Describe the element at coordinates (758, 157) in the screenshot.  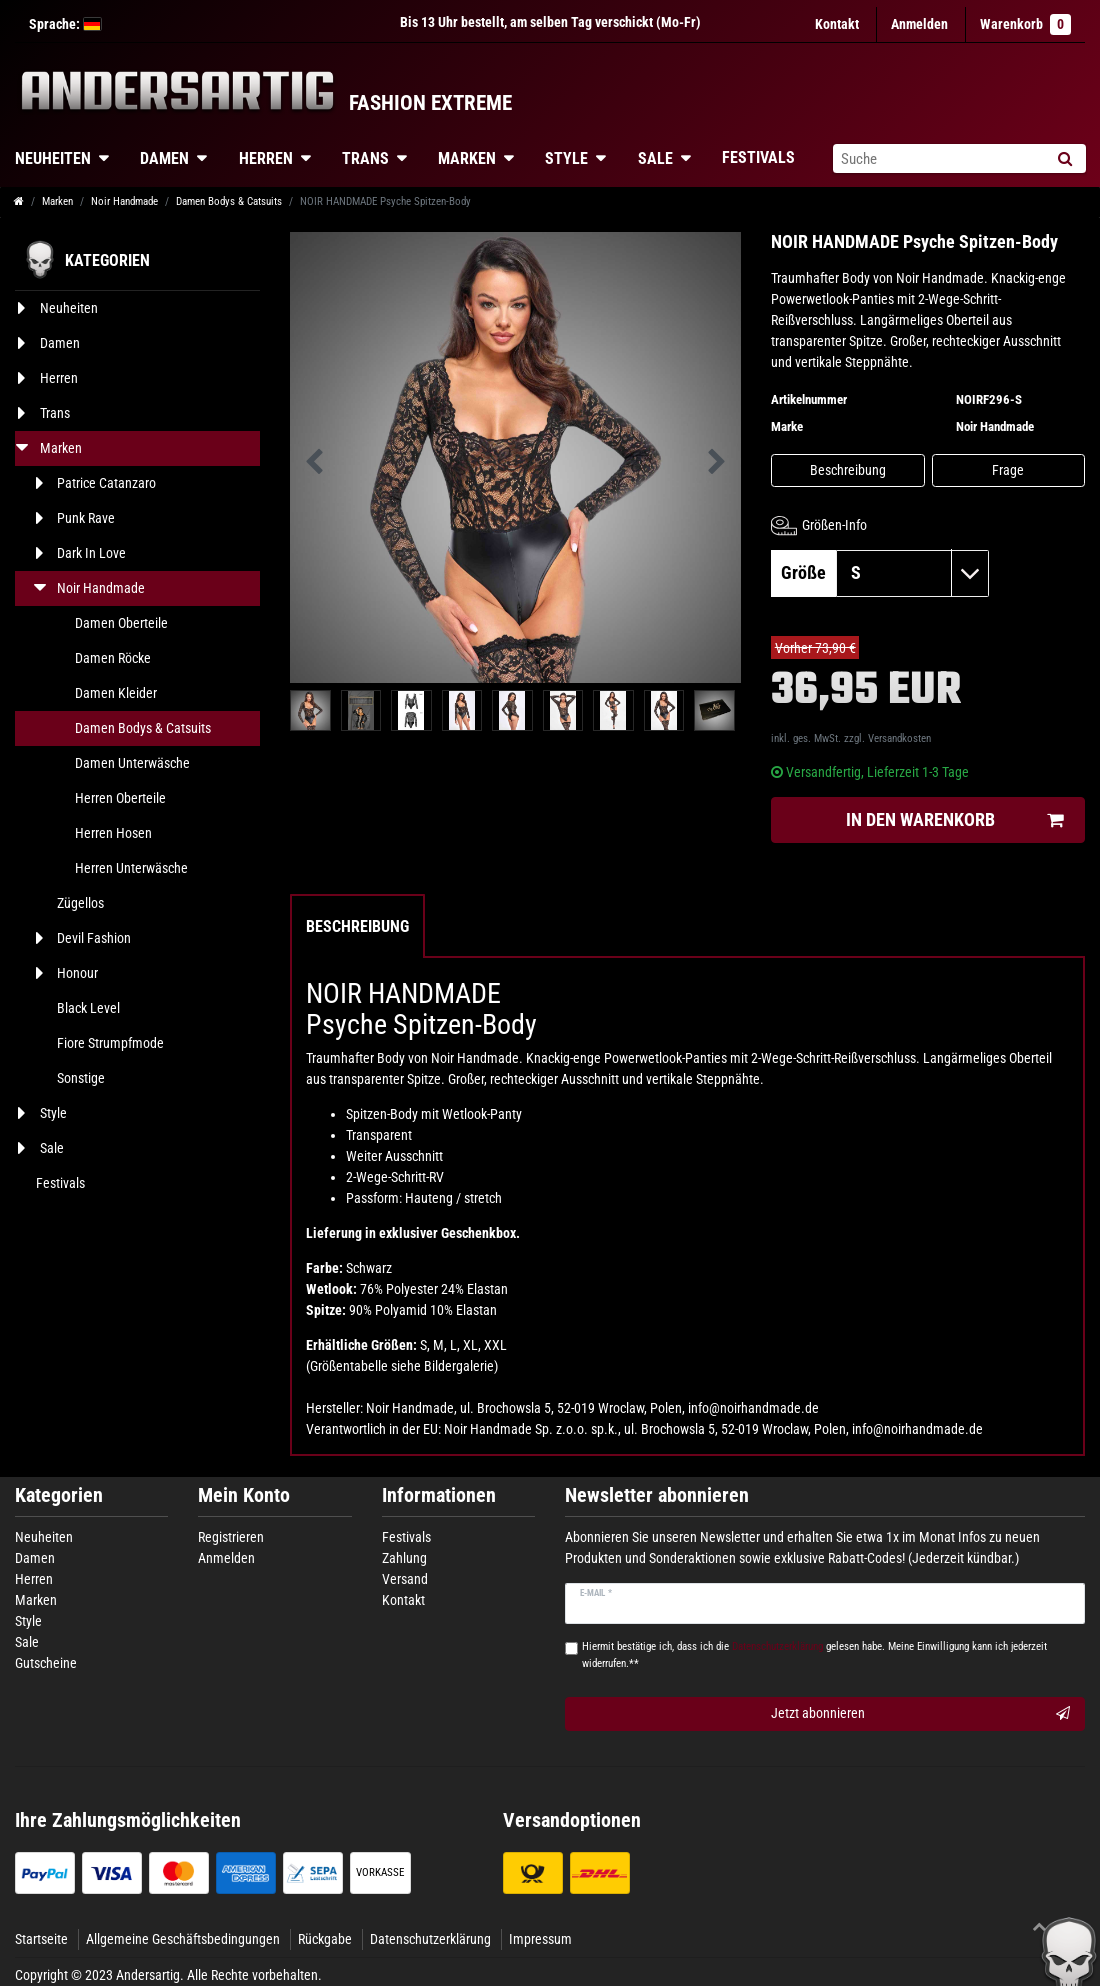
I see `Festivals` at that location.